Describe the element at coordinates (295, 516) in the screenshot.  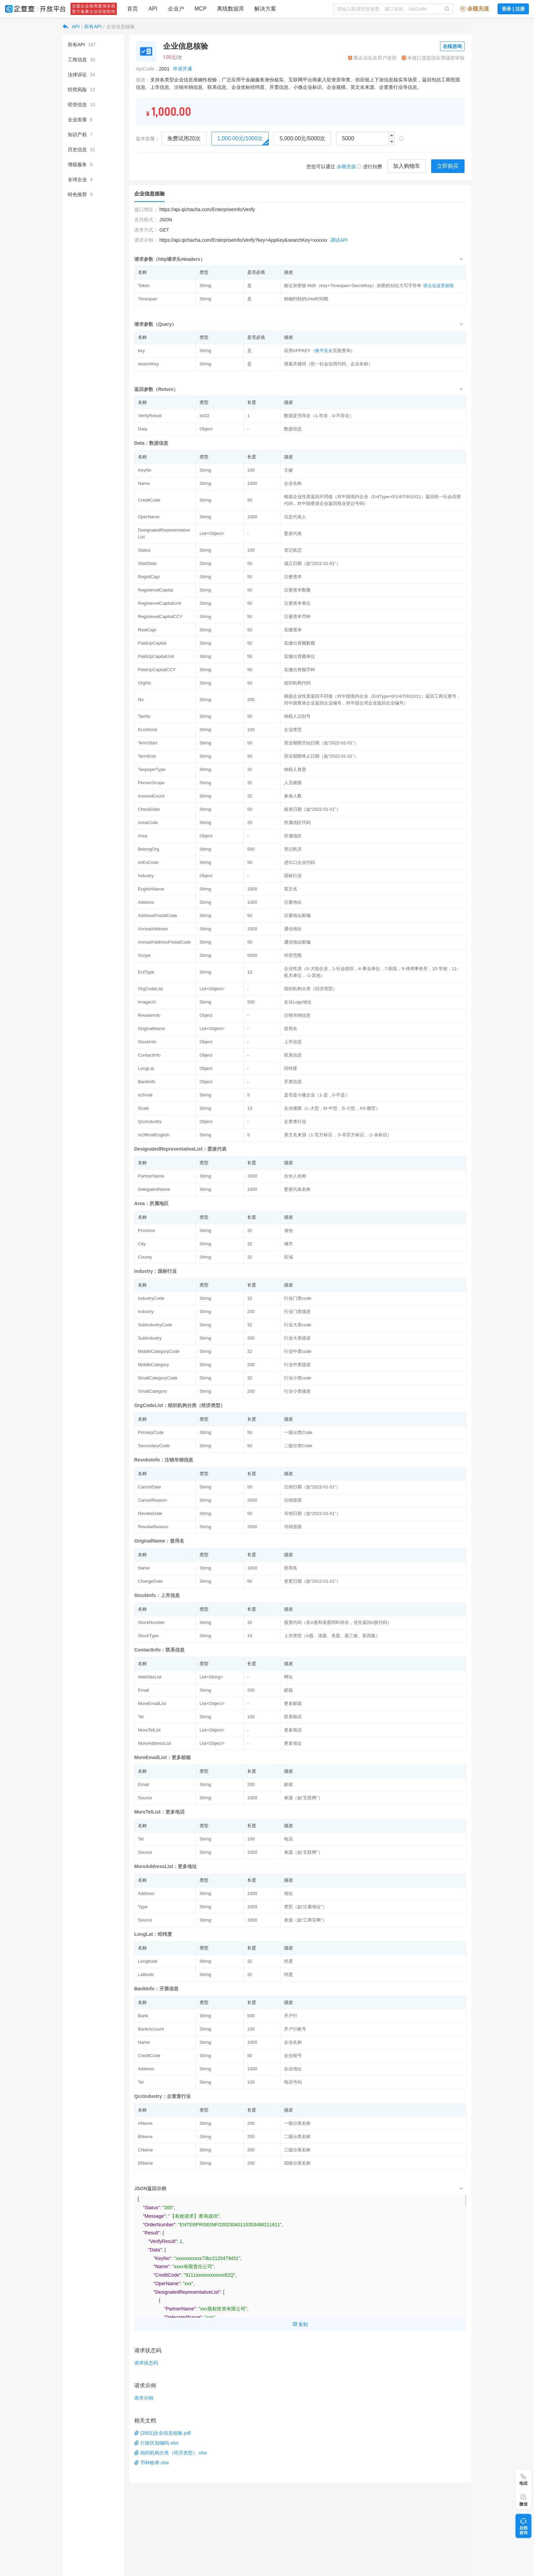
I see `法定代表人` at that location.